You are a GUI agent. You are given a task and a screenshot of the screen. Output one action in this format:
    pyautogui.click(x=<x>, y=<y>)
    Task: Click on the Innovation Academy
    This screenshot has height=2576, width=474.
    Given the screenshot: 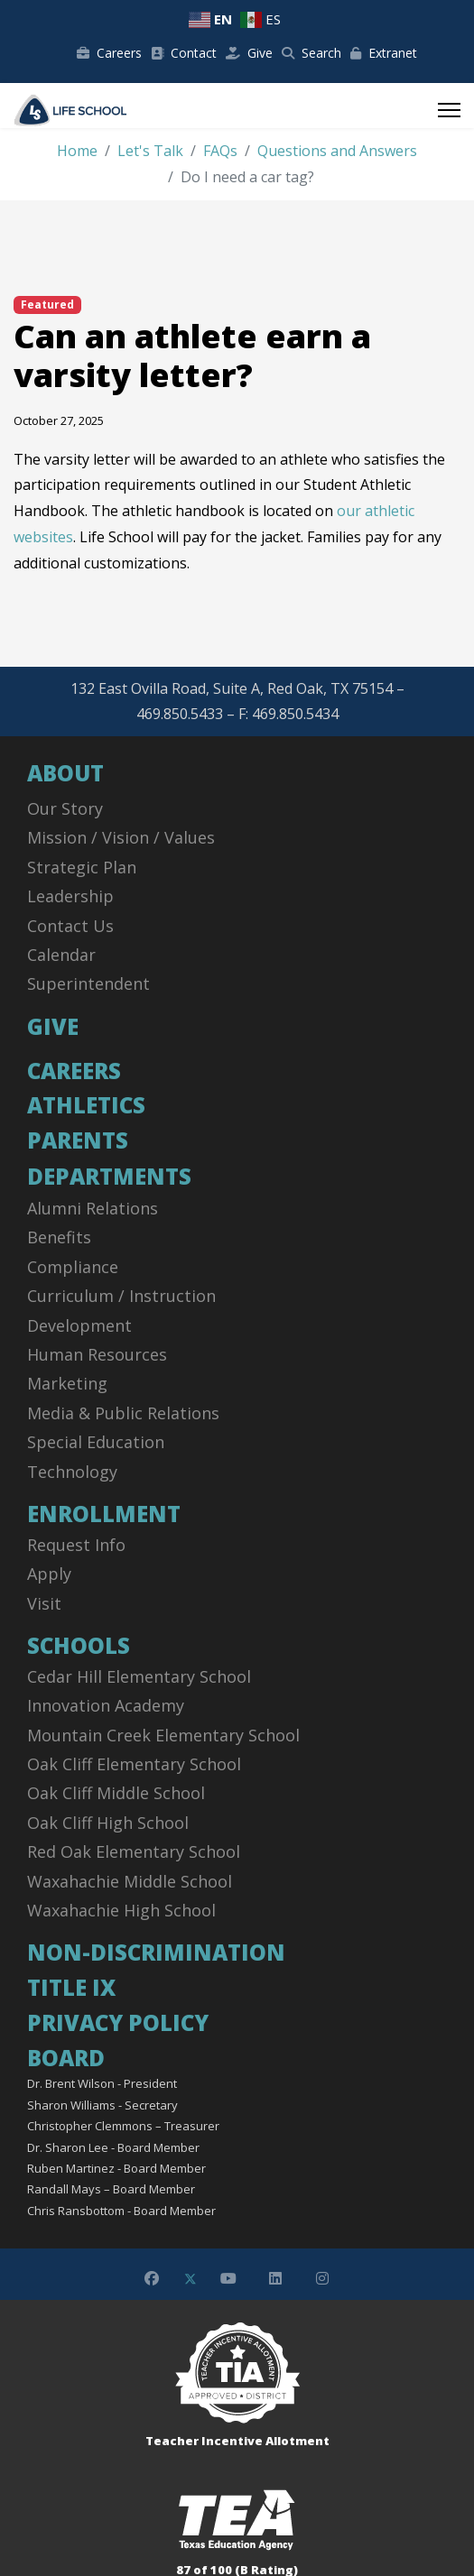 What is the action you would take?
    pyautogui.click(x=105, y=1705)
    